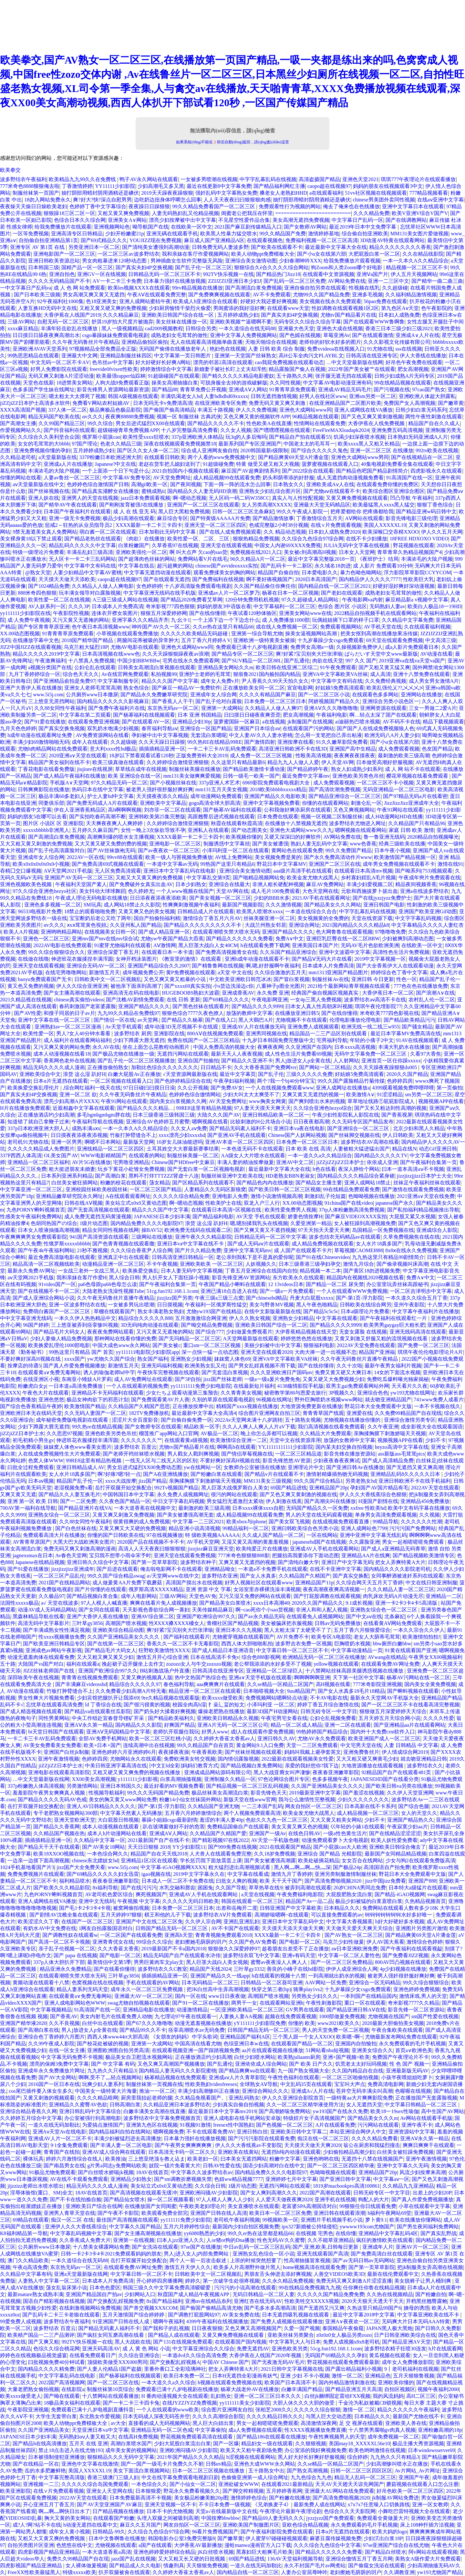 The height and width of the screenshot is (2576, 465). What do you see at coordinates (383, 2538) in the screenshot?
I see `少妇泬出白浆18P` at bounding box center [383, 2538].